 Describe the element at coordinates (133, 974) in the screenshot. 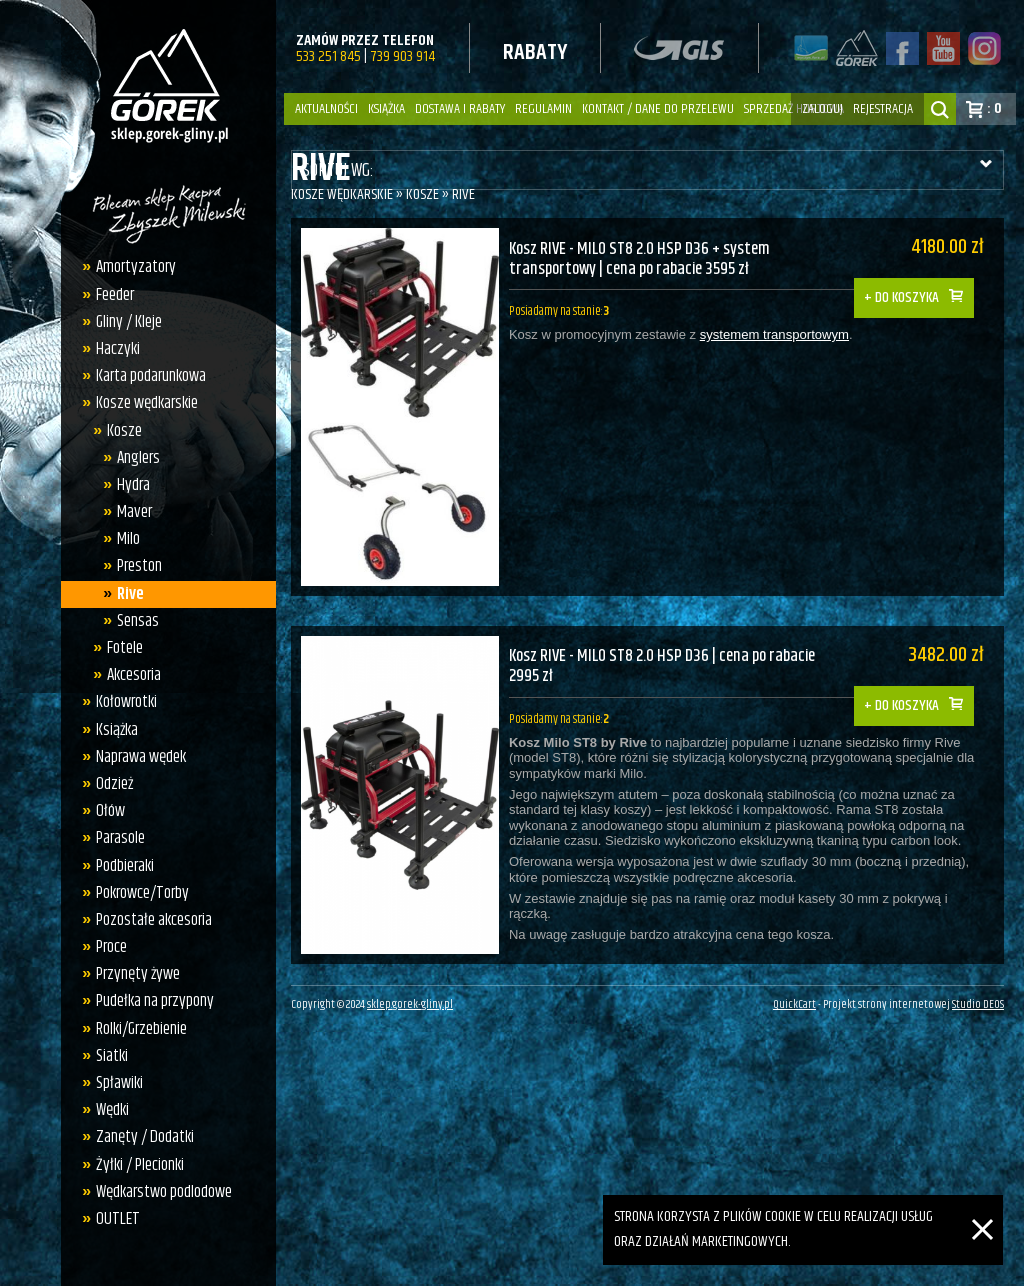

I see `Przynęty żywe` at that location.